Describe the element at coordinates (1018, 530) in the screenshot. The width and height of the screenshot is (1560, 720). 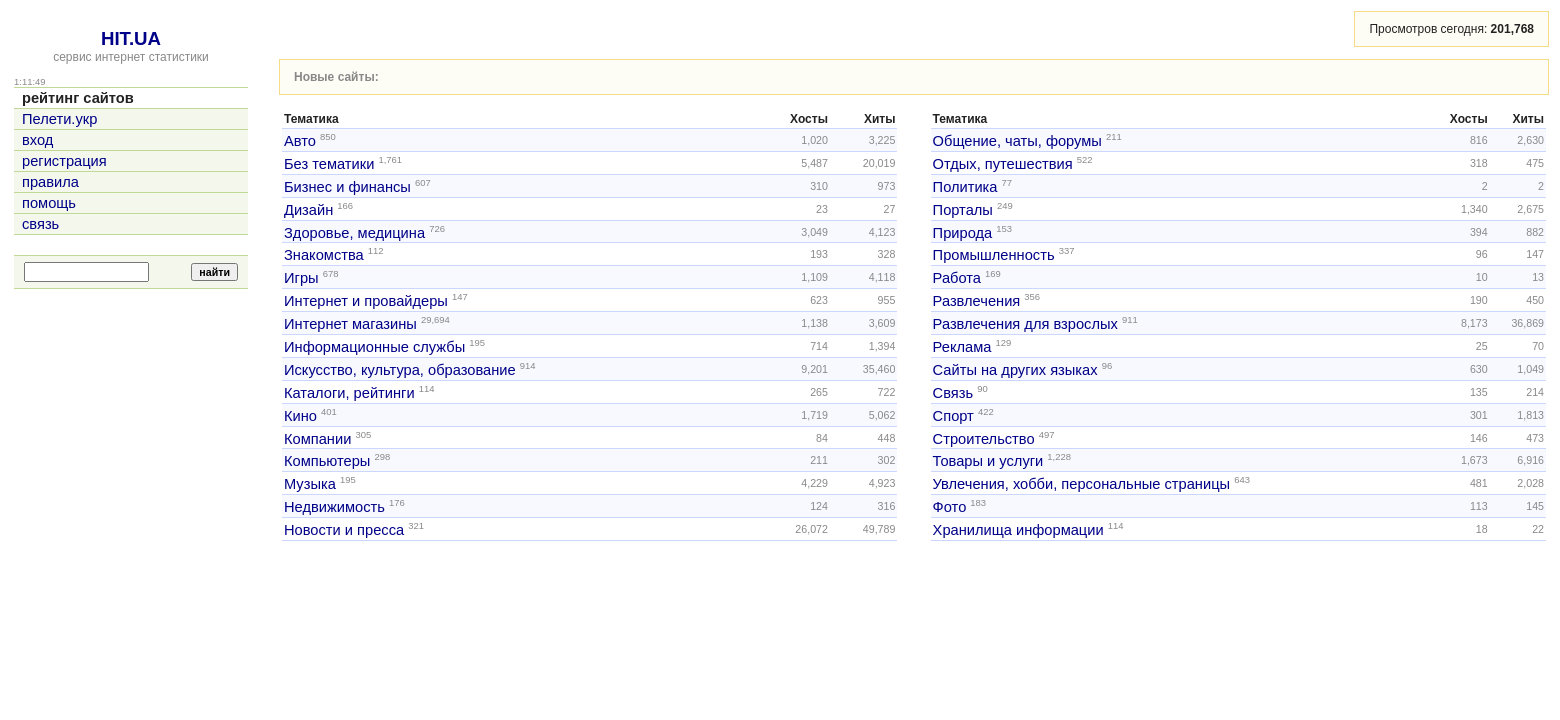
I see `Хранилища информации` at that location.